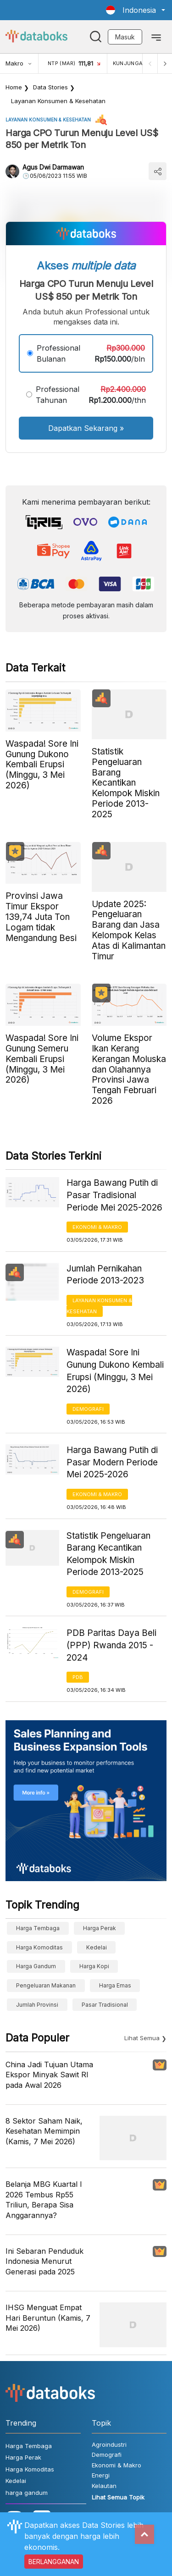  What do you see at coordinates (97, 1227) in the screenshot?
I see `Ekonomi & Makro` at bounding box center [97, 1227].